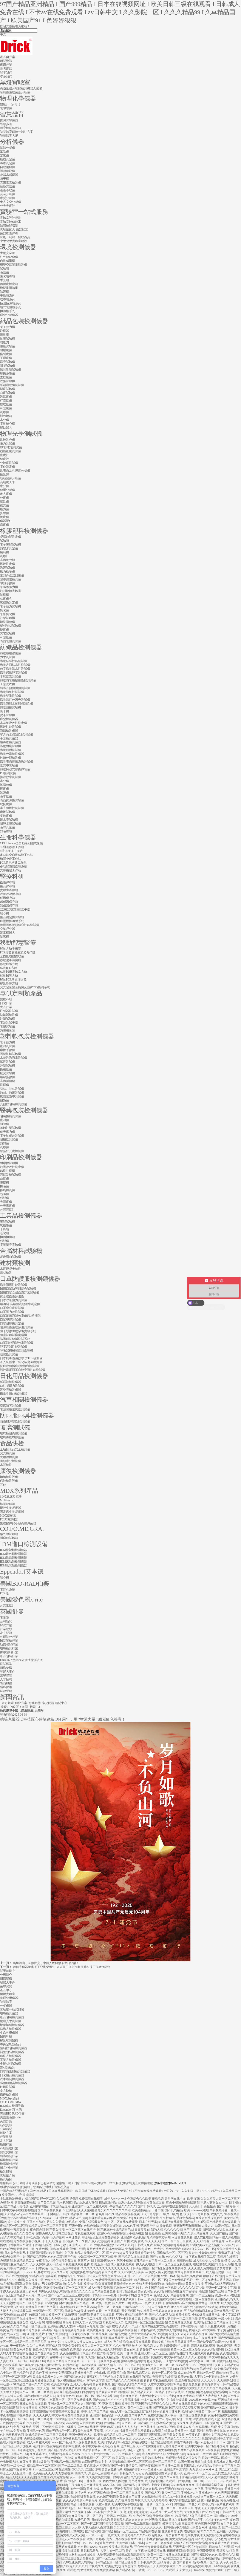 Image resolution: width=241 pixels, height=2576 pixels. I want to click on 磨耗機, so click(4, 552).